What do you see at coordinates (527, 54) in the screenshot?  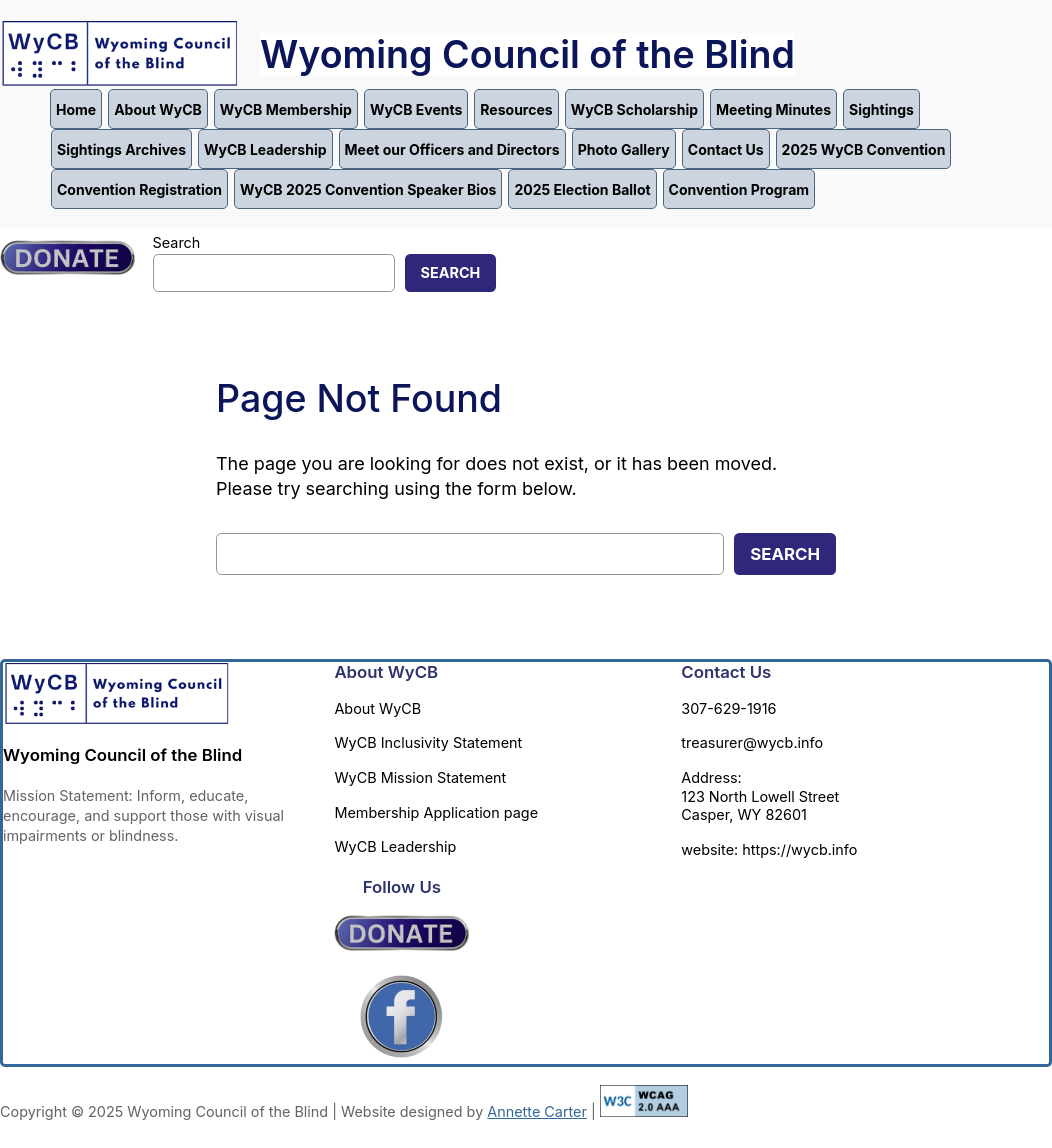 I see `Wyoming Council of the Blind` at bounding box center [527, 54].